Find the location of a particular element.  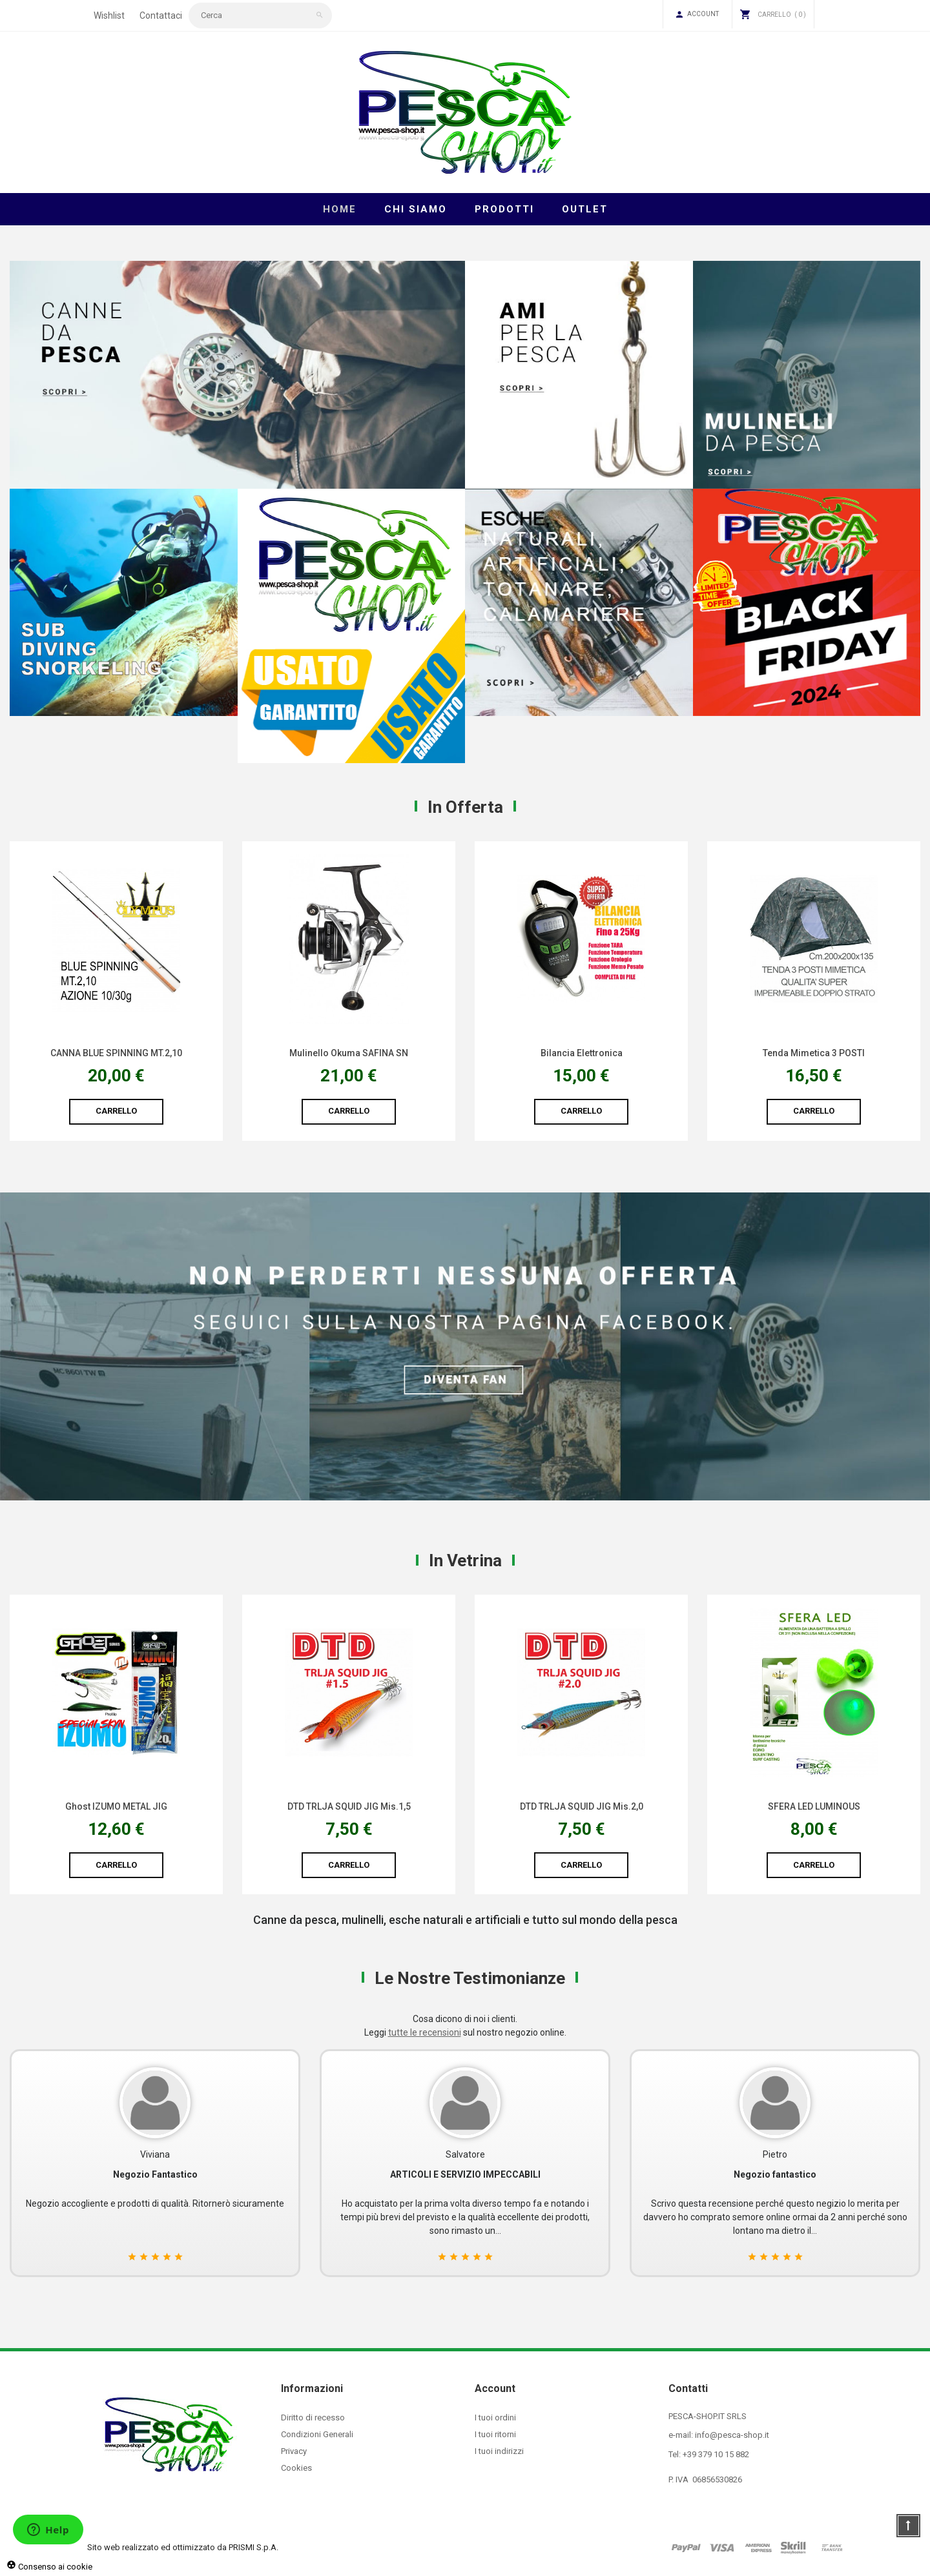

Prodotti is located at coordinates (504, 209).